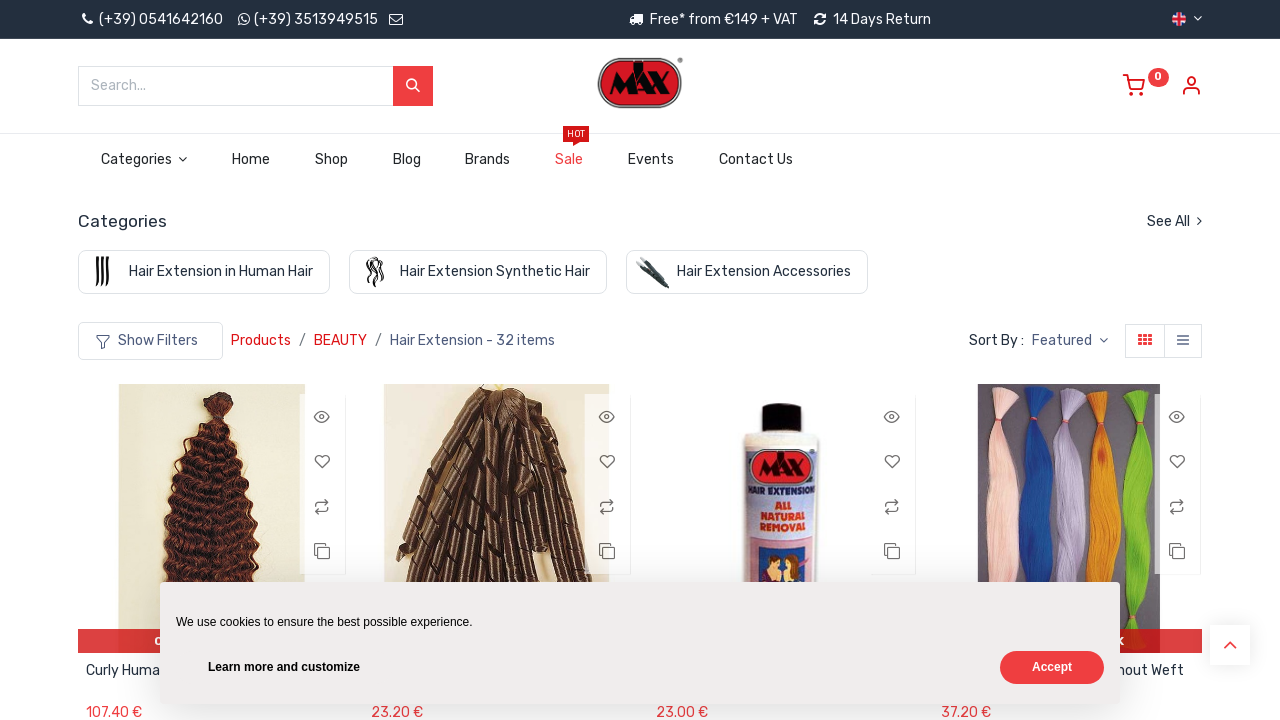 The width and height of the screenshot is (1280, 720). What do you see at coordinates (1070, 341) in the screenshot?
I see `[button]` at bounding box center [1070, 341].